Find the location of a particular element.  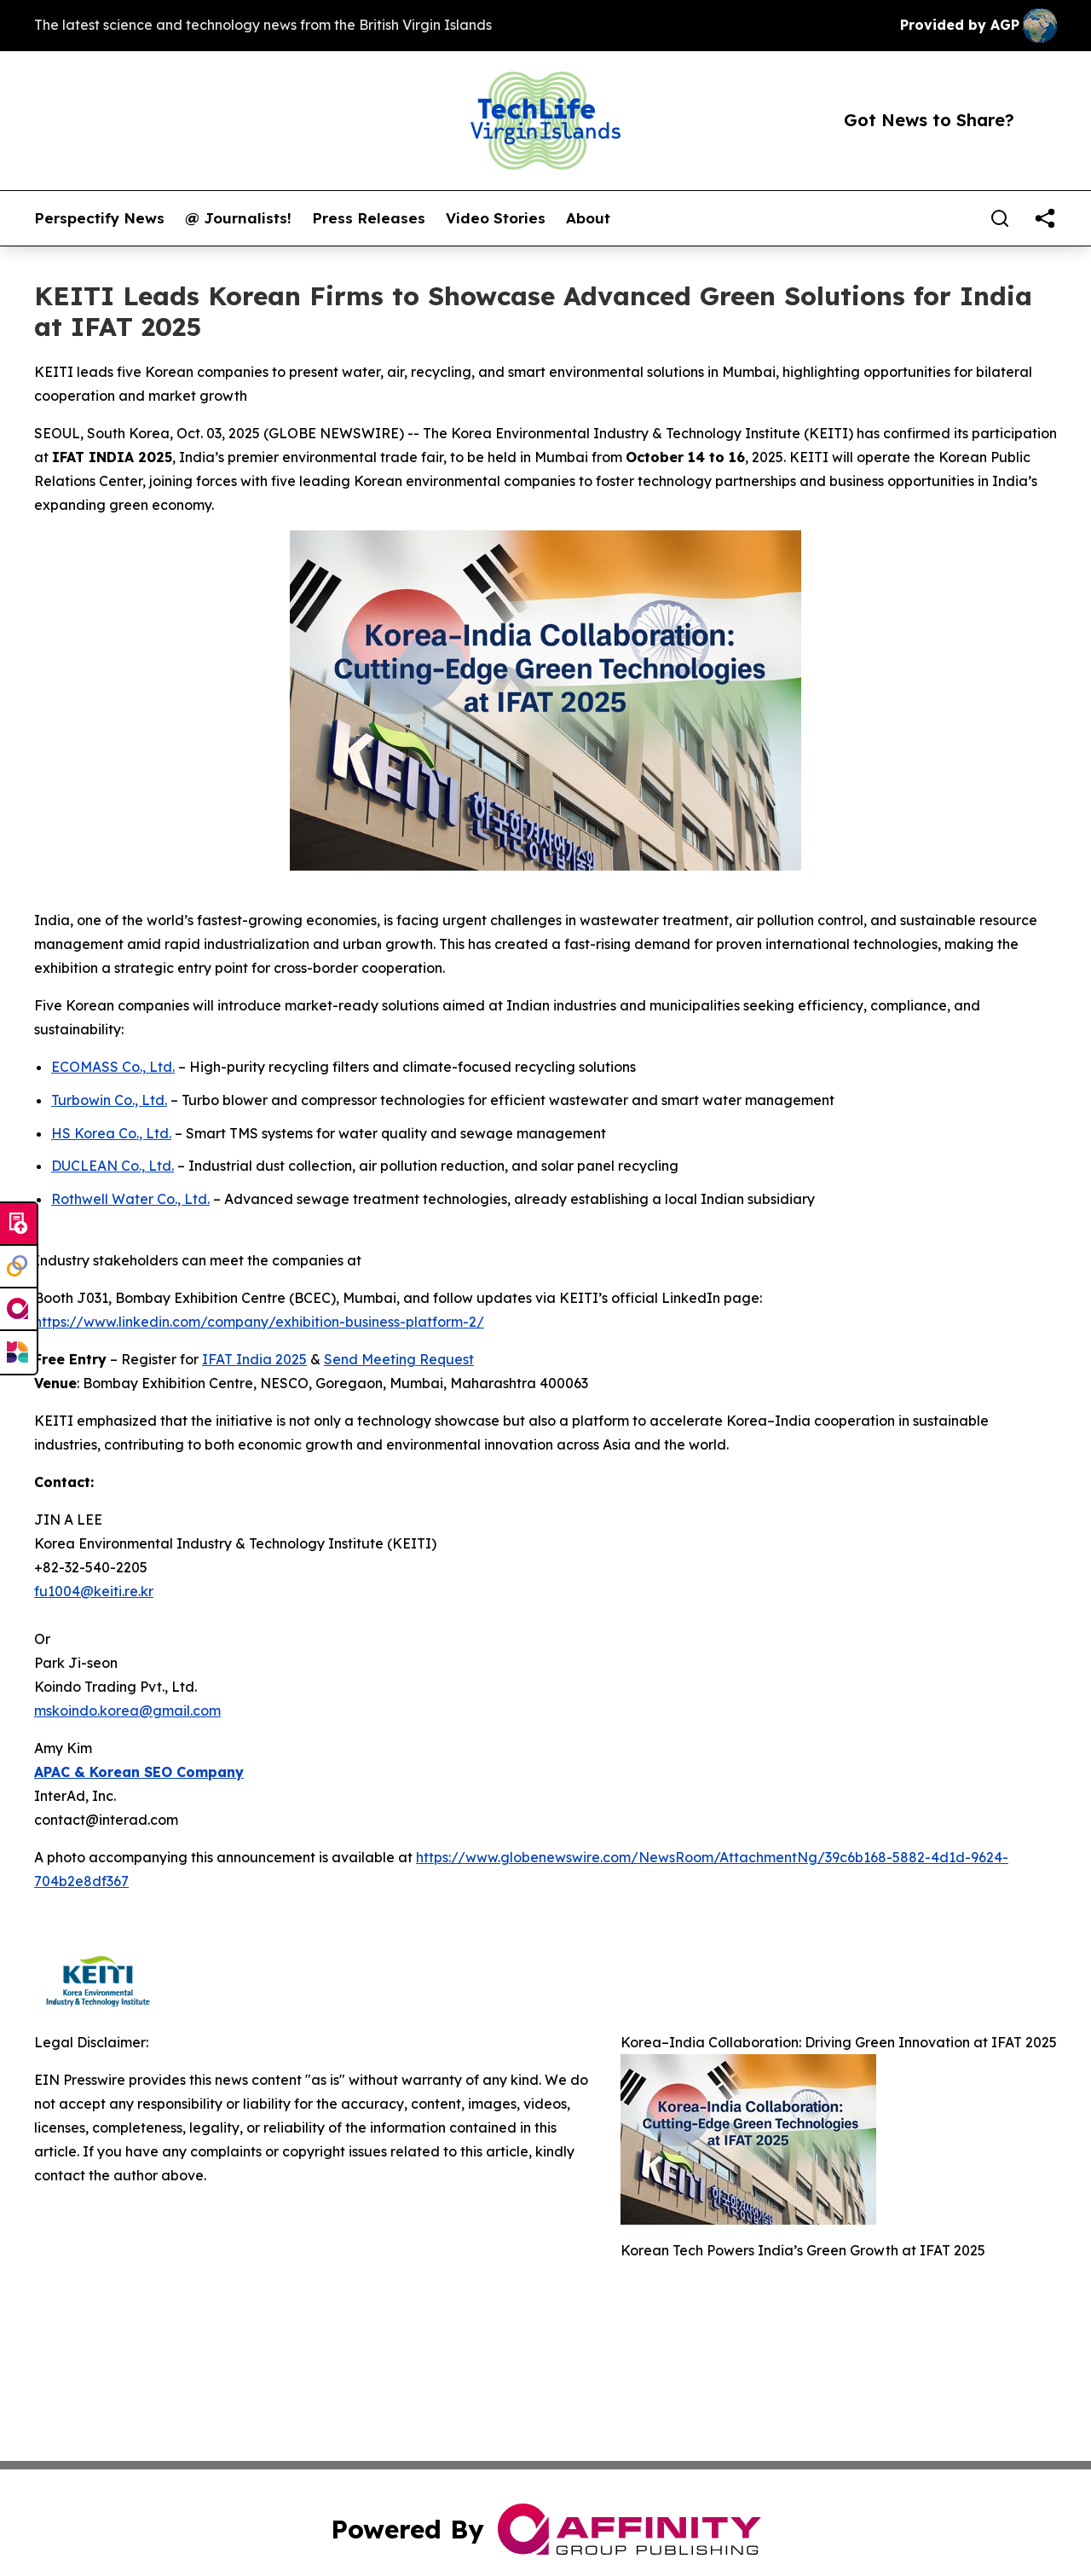

HS Korea Co., Ltd. is located at coordinates (111, 1133).